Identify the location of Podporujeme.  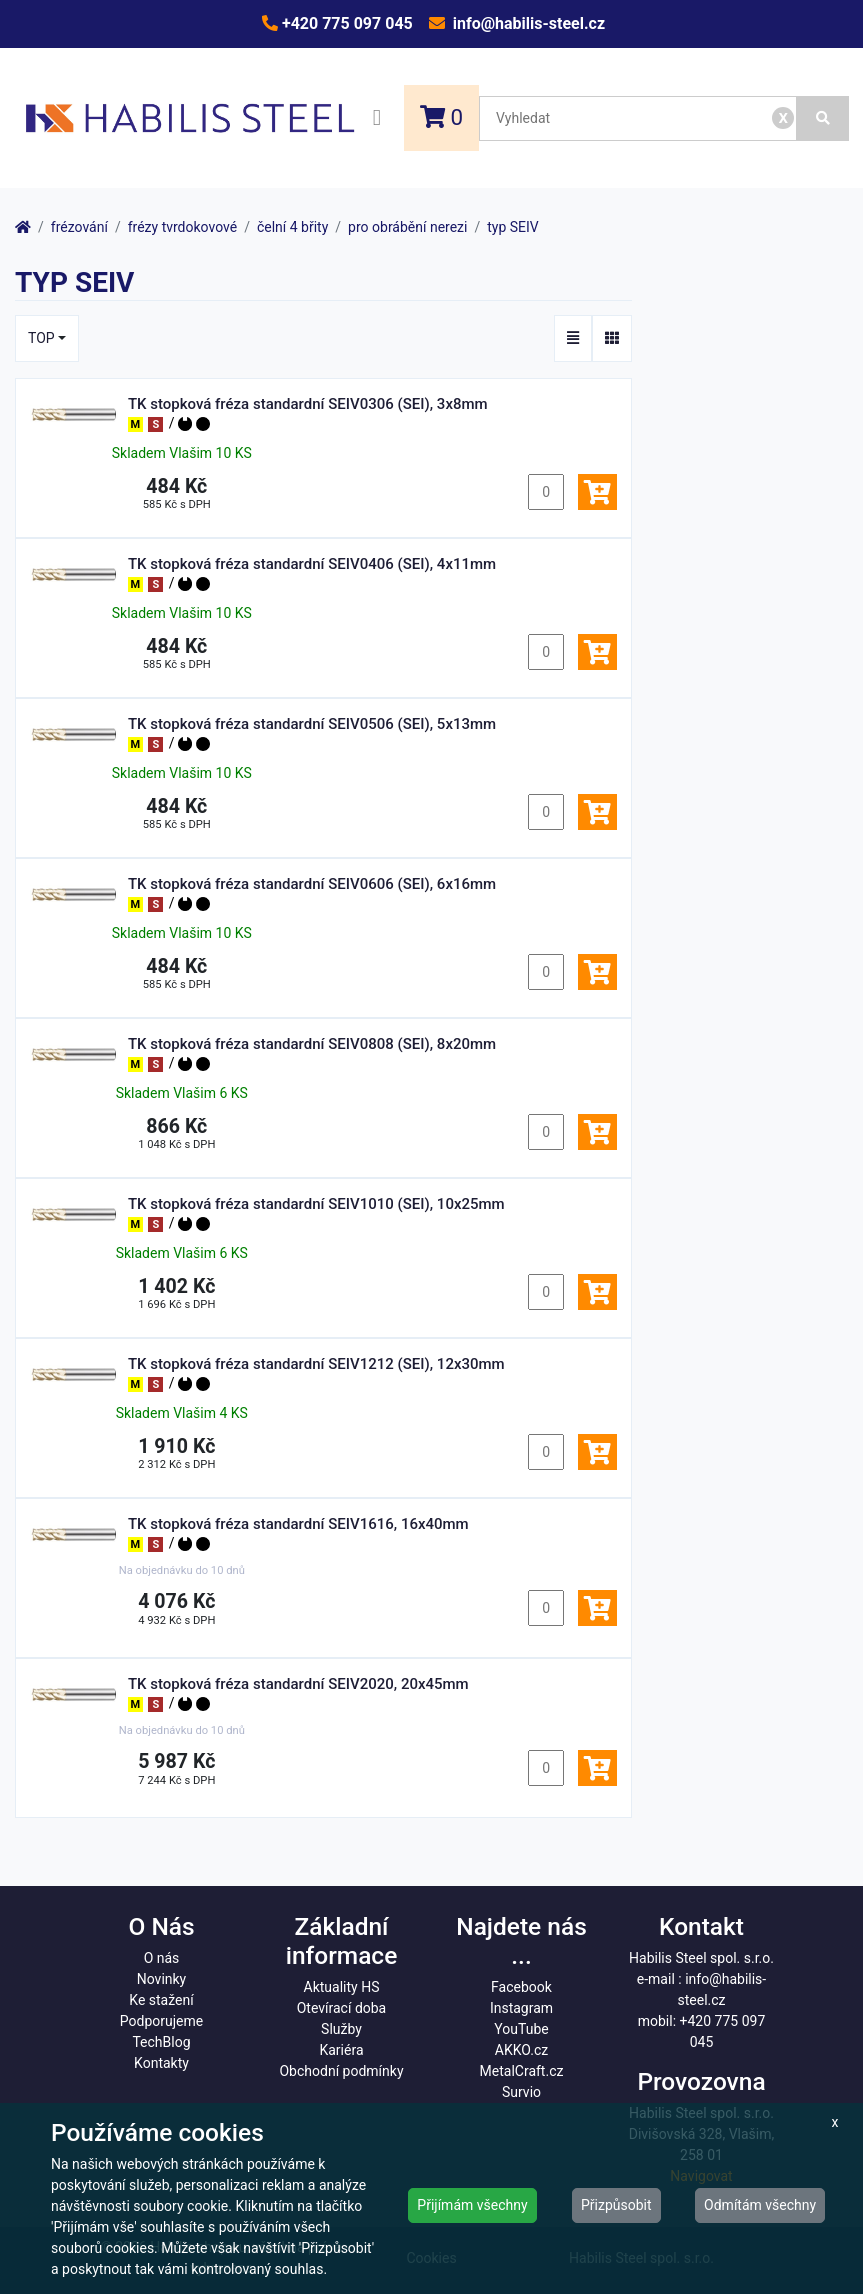
(161, 2021).